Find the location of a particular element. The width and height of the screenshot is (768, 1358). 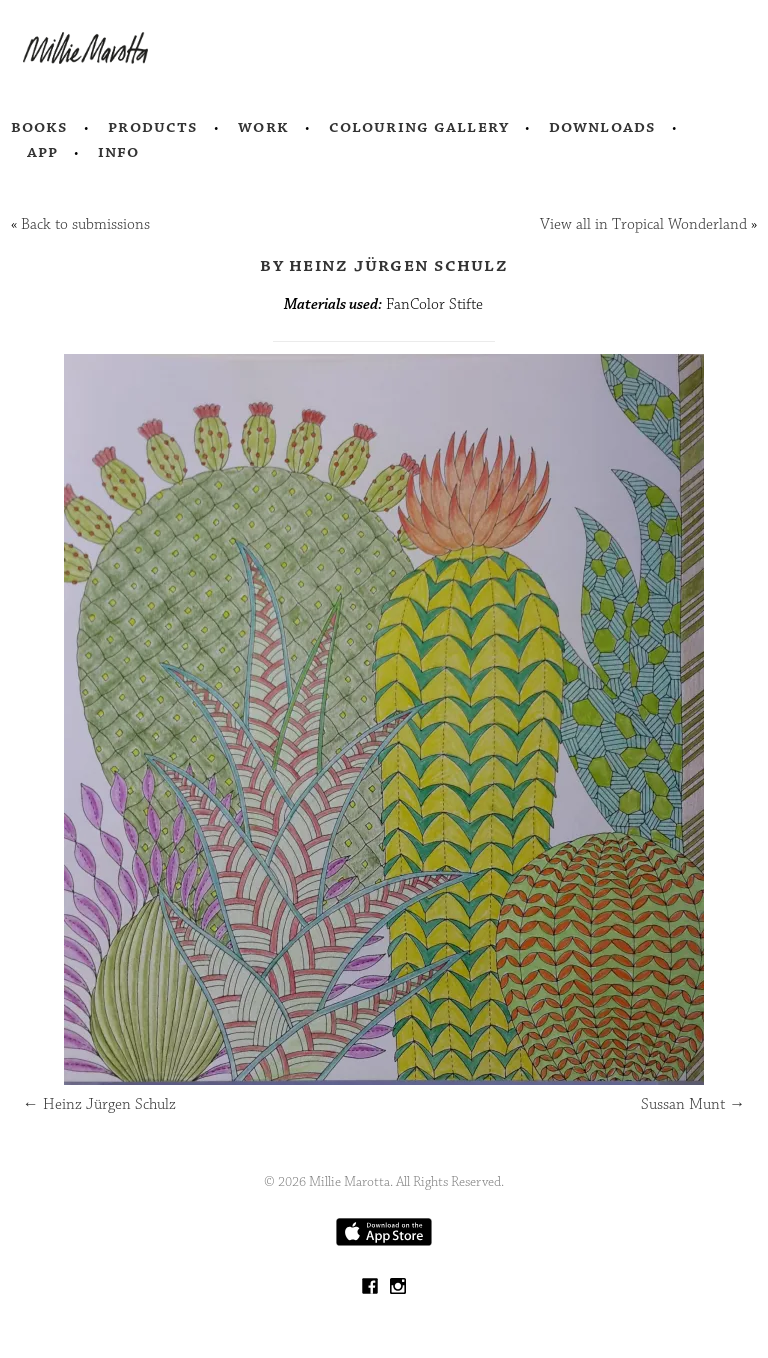

by Heinz Jürgen Schulz is located at coordinates (384, 265).